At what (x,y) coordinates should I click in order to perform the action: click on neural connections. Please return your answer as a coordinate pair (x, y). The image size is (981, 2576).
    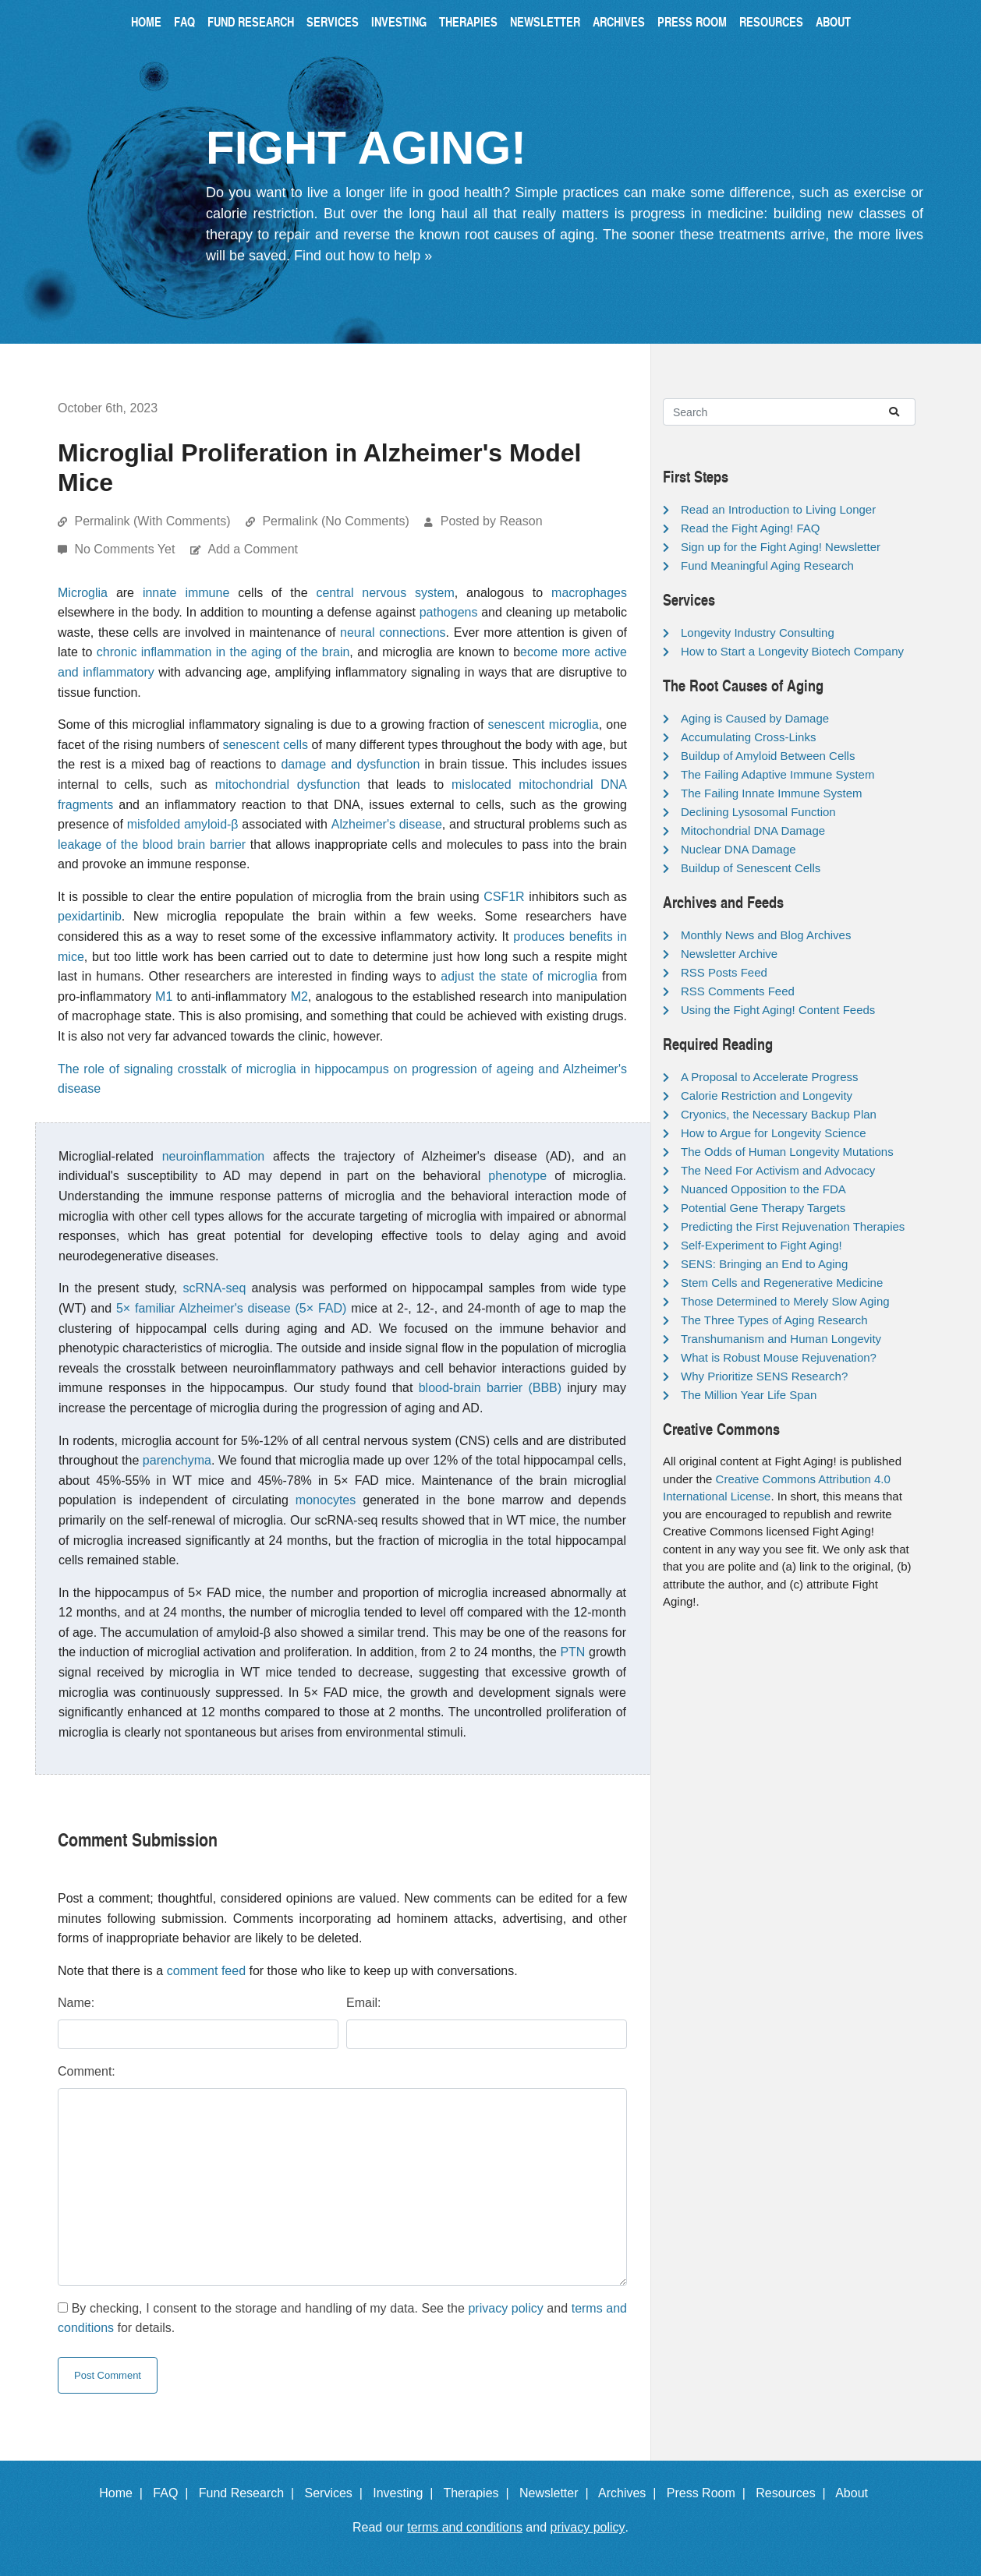
    Looking at the image, I should click on (393, 632).